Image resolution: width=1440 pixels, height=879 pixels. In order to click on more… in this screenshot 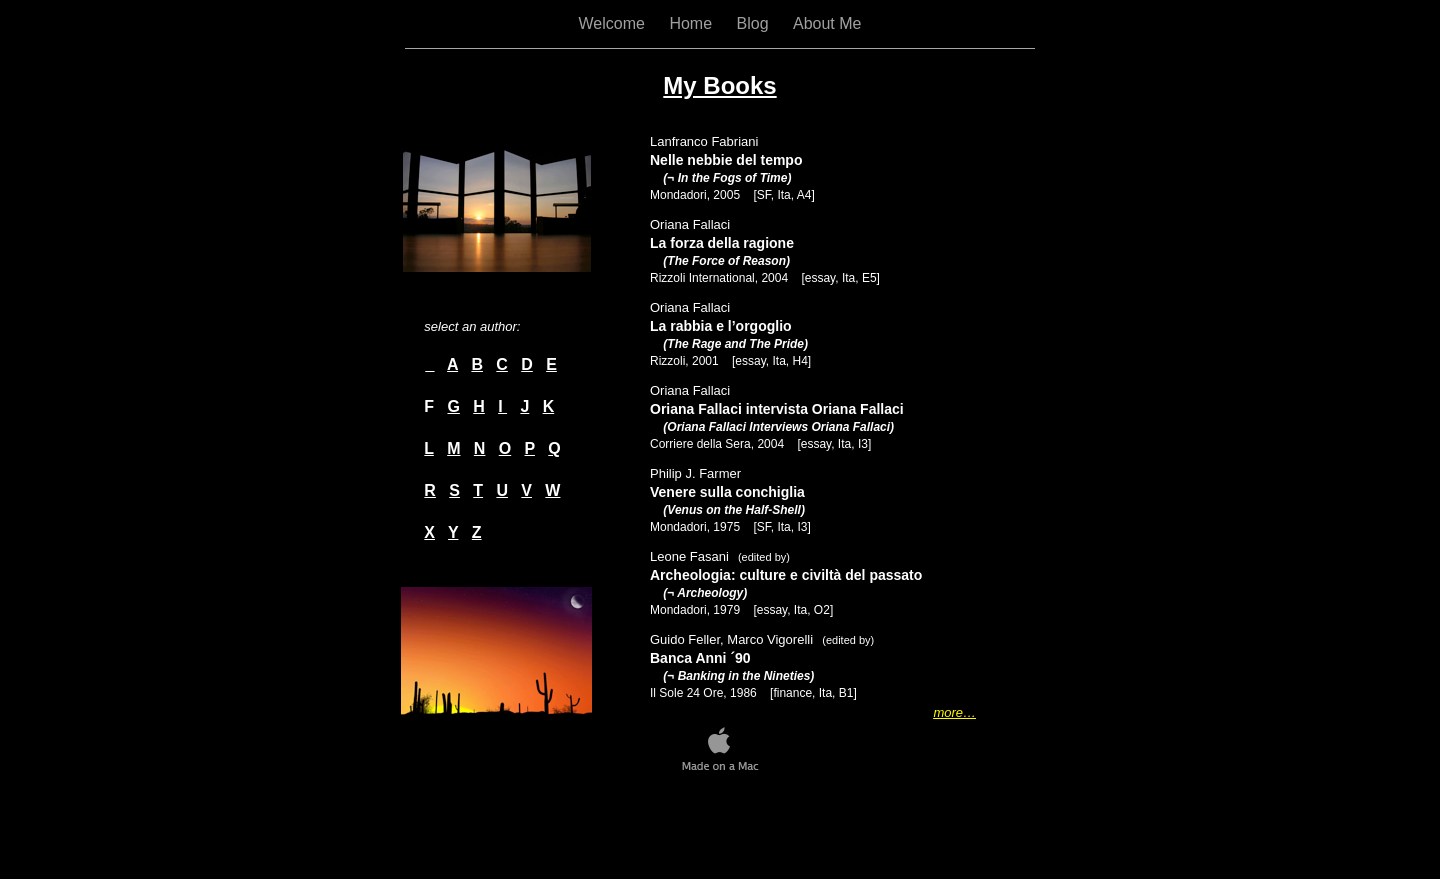, I will do `click(954, 712)`.